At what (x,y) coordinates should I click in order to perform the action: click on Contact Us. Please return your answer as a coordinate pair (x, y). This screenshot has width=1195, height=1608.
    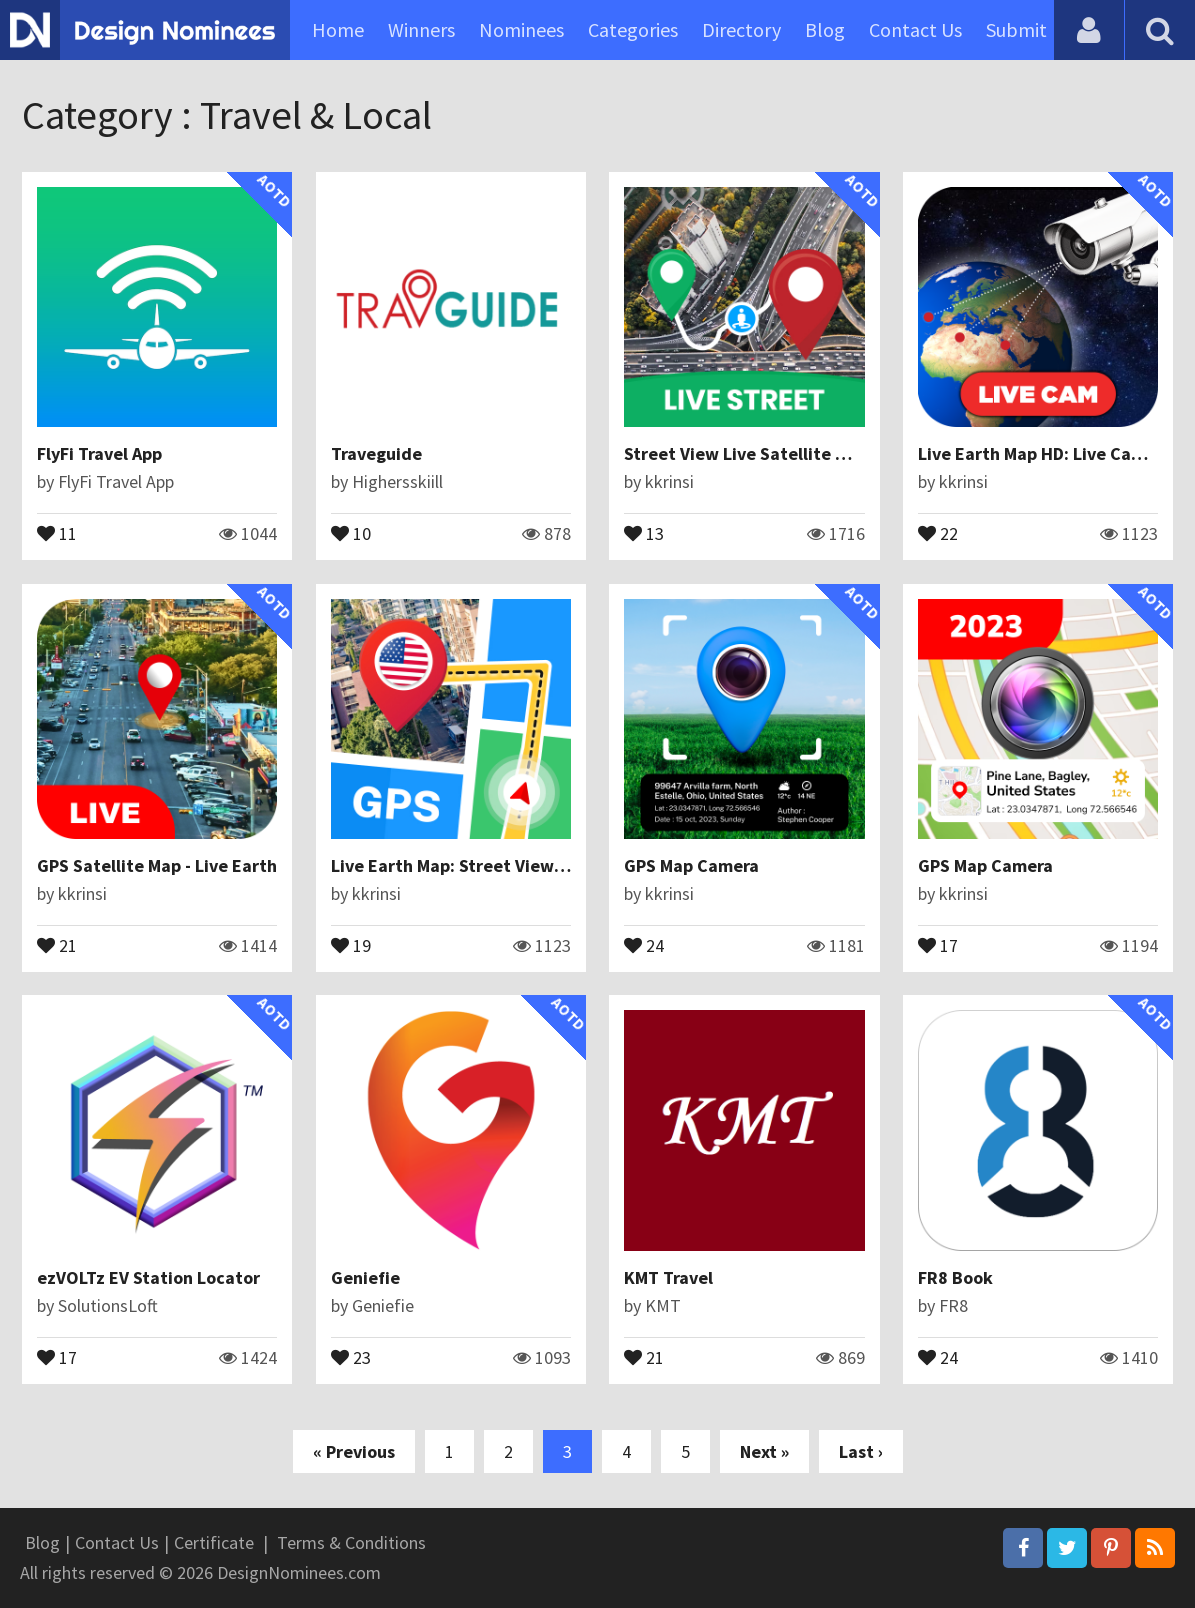
    Looking at the image, I should click on (915, 29).